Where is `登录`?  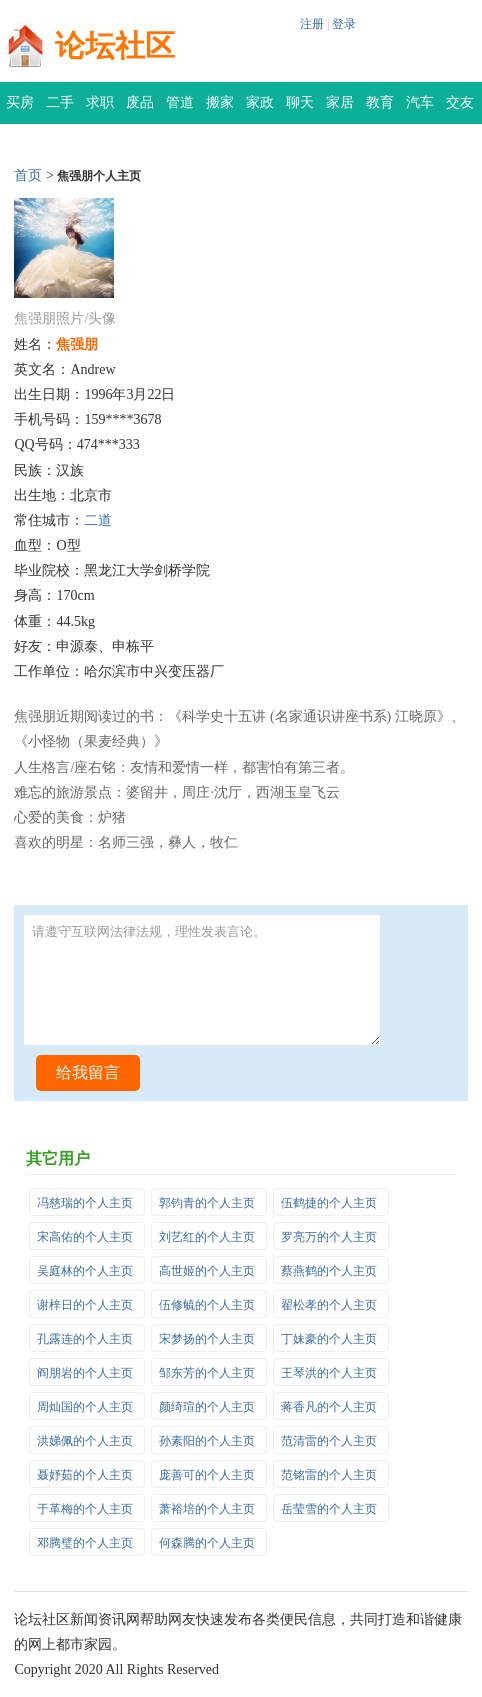
登录 is located at coordinates (344, 24).